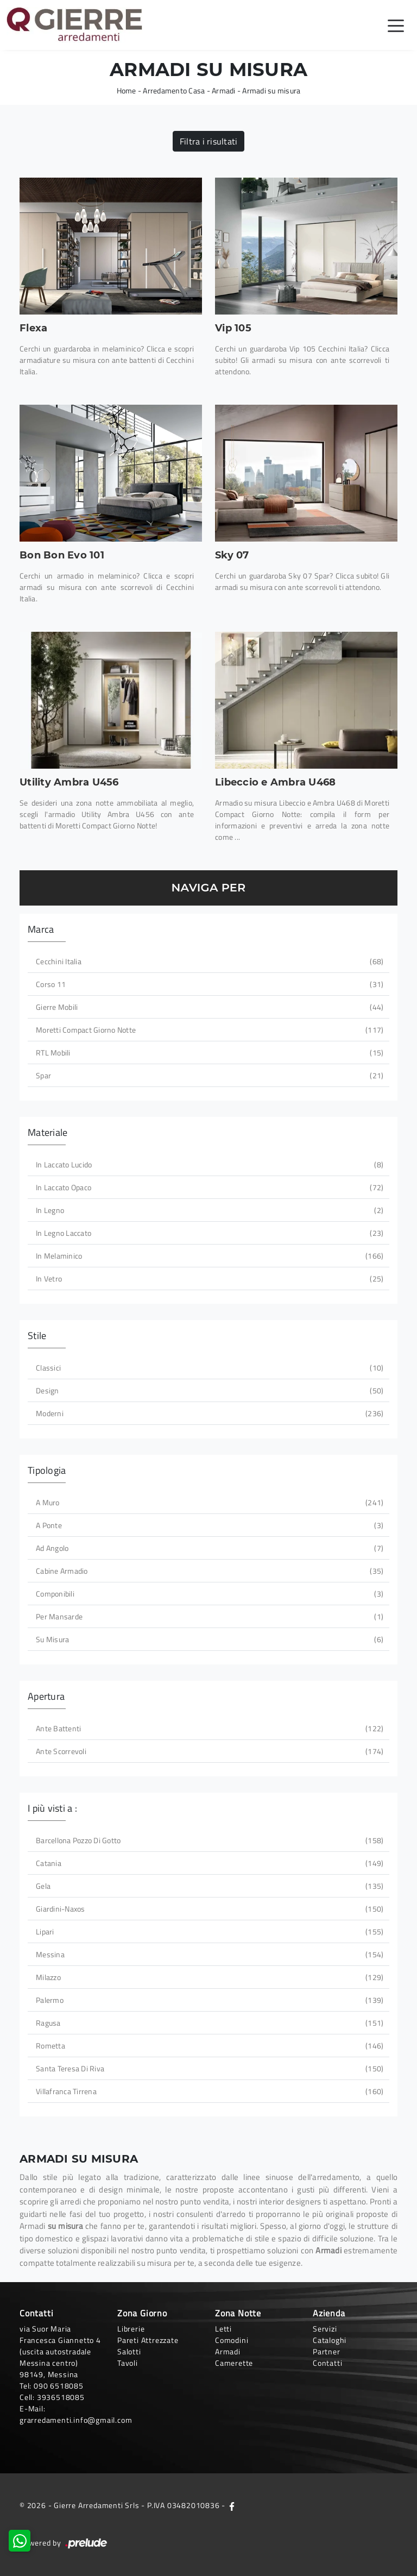 This screenshot has height=2576, width=417. Describe the element at coordinates (231, 2340) in the screenshot. I see `Comodini` at that location.